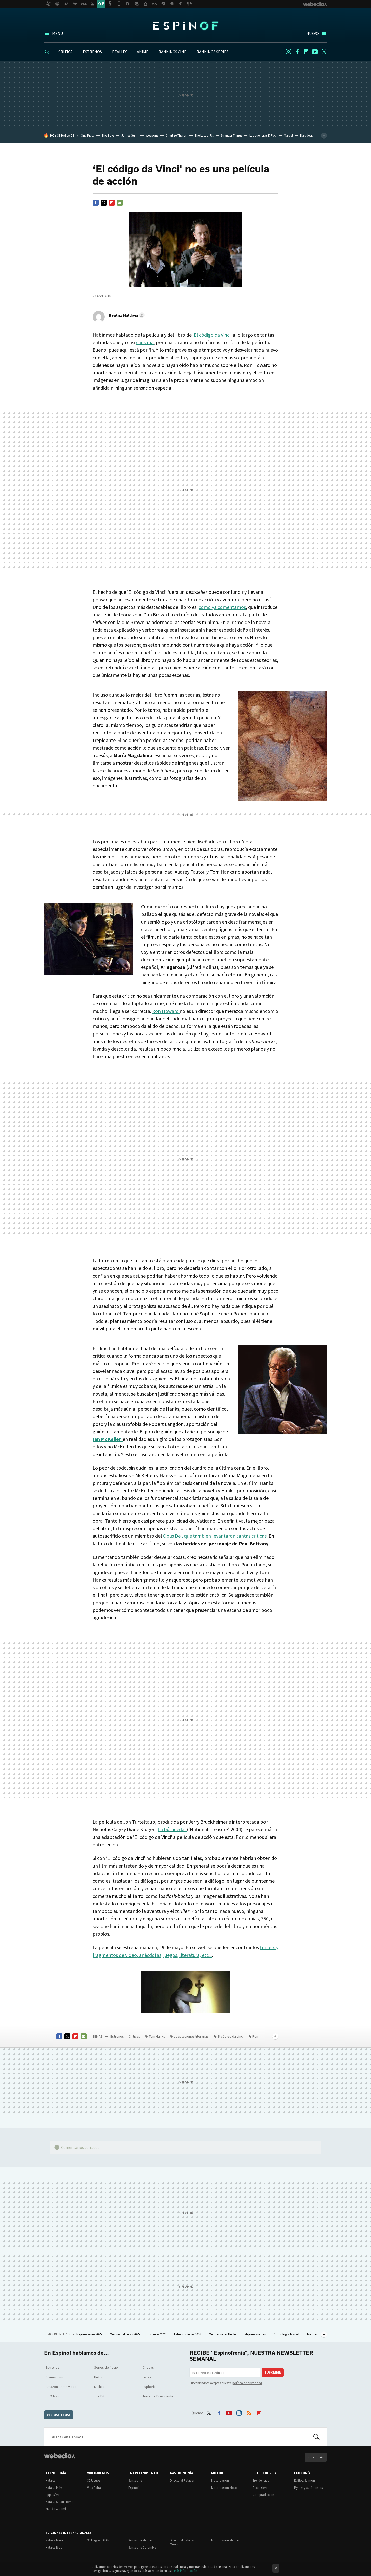  What do you see at coordinates (100, 2396) in the screenshot?
I see `The Pitt` at bounding box center [100, 2396].